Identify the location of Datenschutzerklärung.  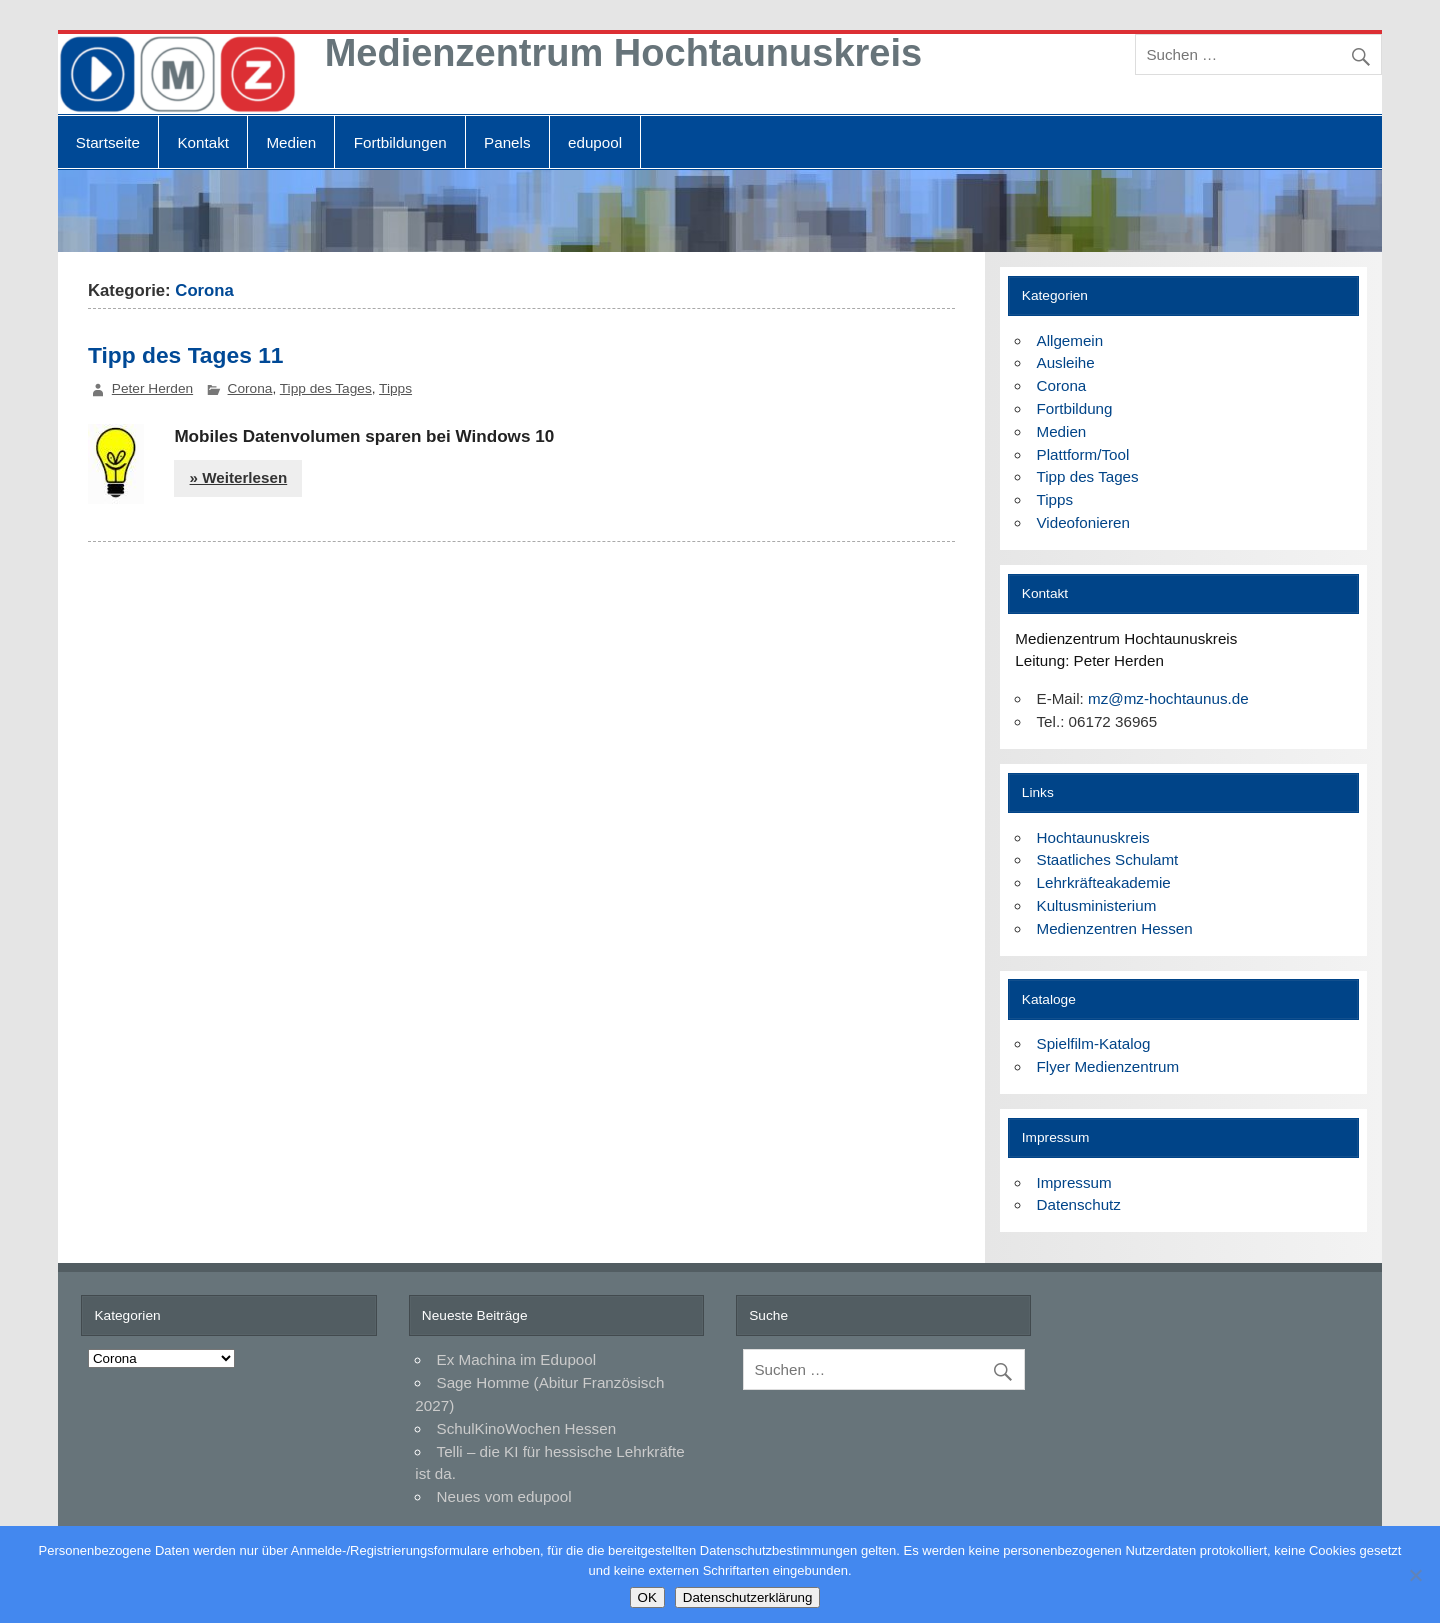
(748, 1597).